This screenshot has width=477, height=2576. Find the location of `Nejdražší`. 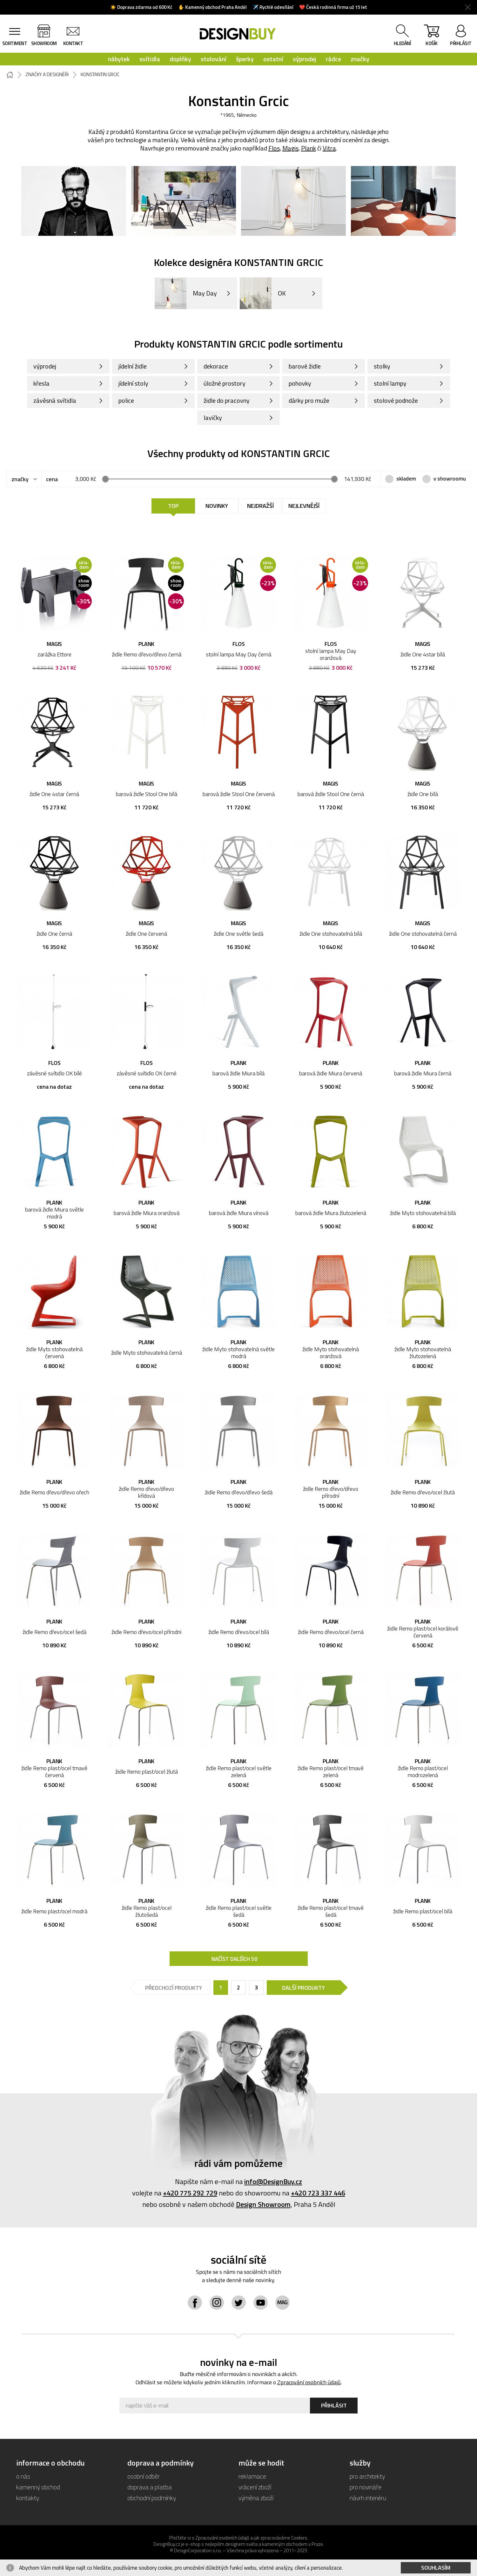

Nejdražší is located at coordinates (260, 505).